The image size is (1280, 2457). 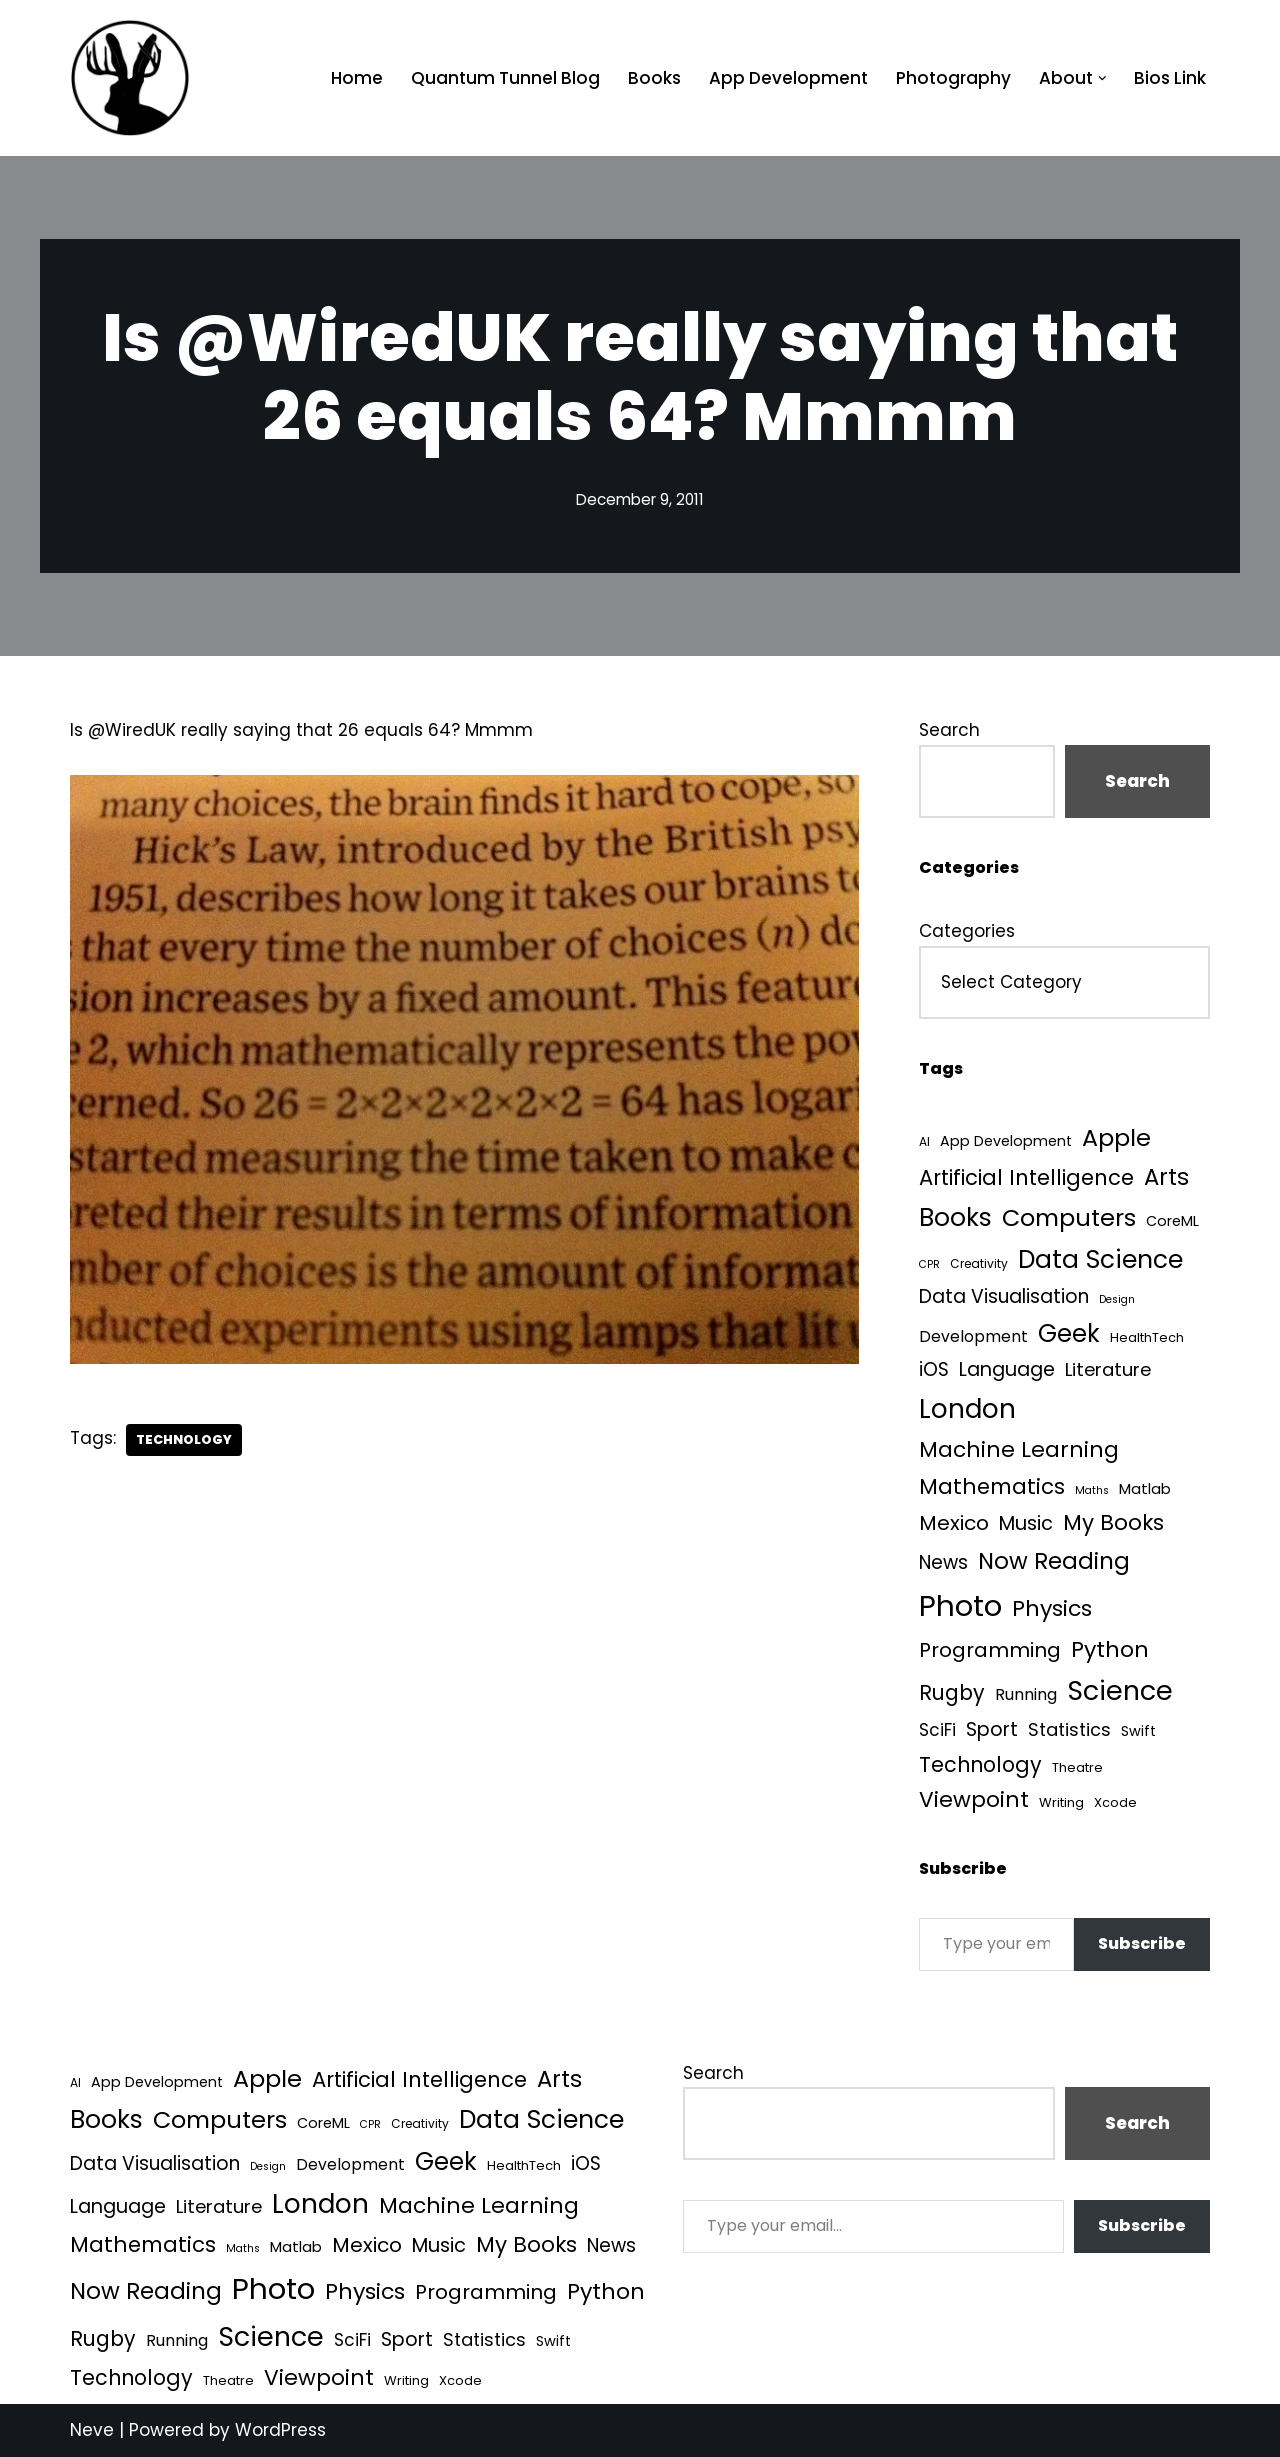 What do you see at coordinates (952, 1692) in the screenshot?
I see `Rugby [Rugby (37 items)]` at bounding box center [952, 1692].